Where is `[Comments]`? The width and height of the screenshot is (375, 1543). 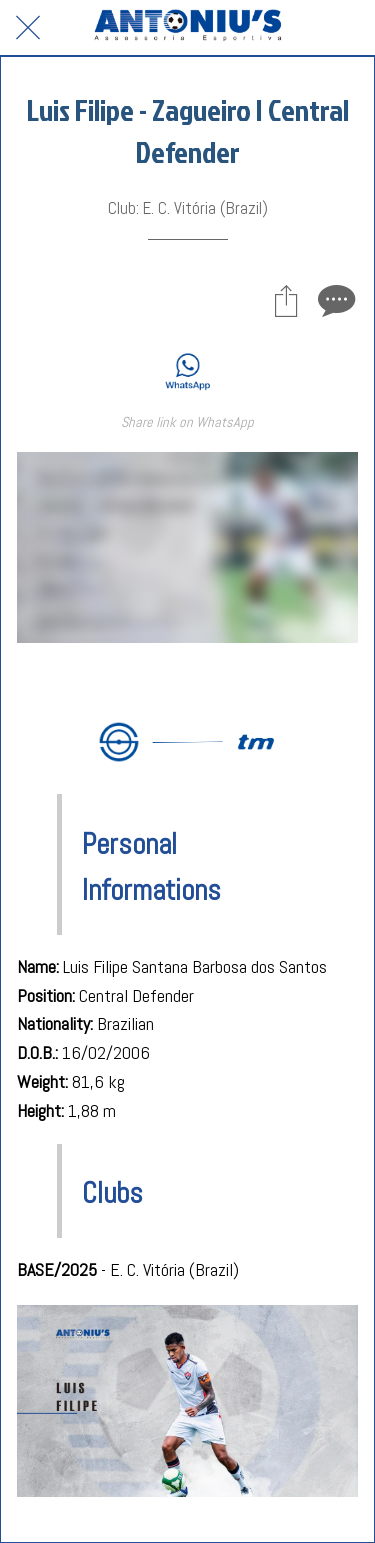 [Comments] is located at coordinates (334, 300).